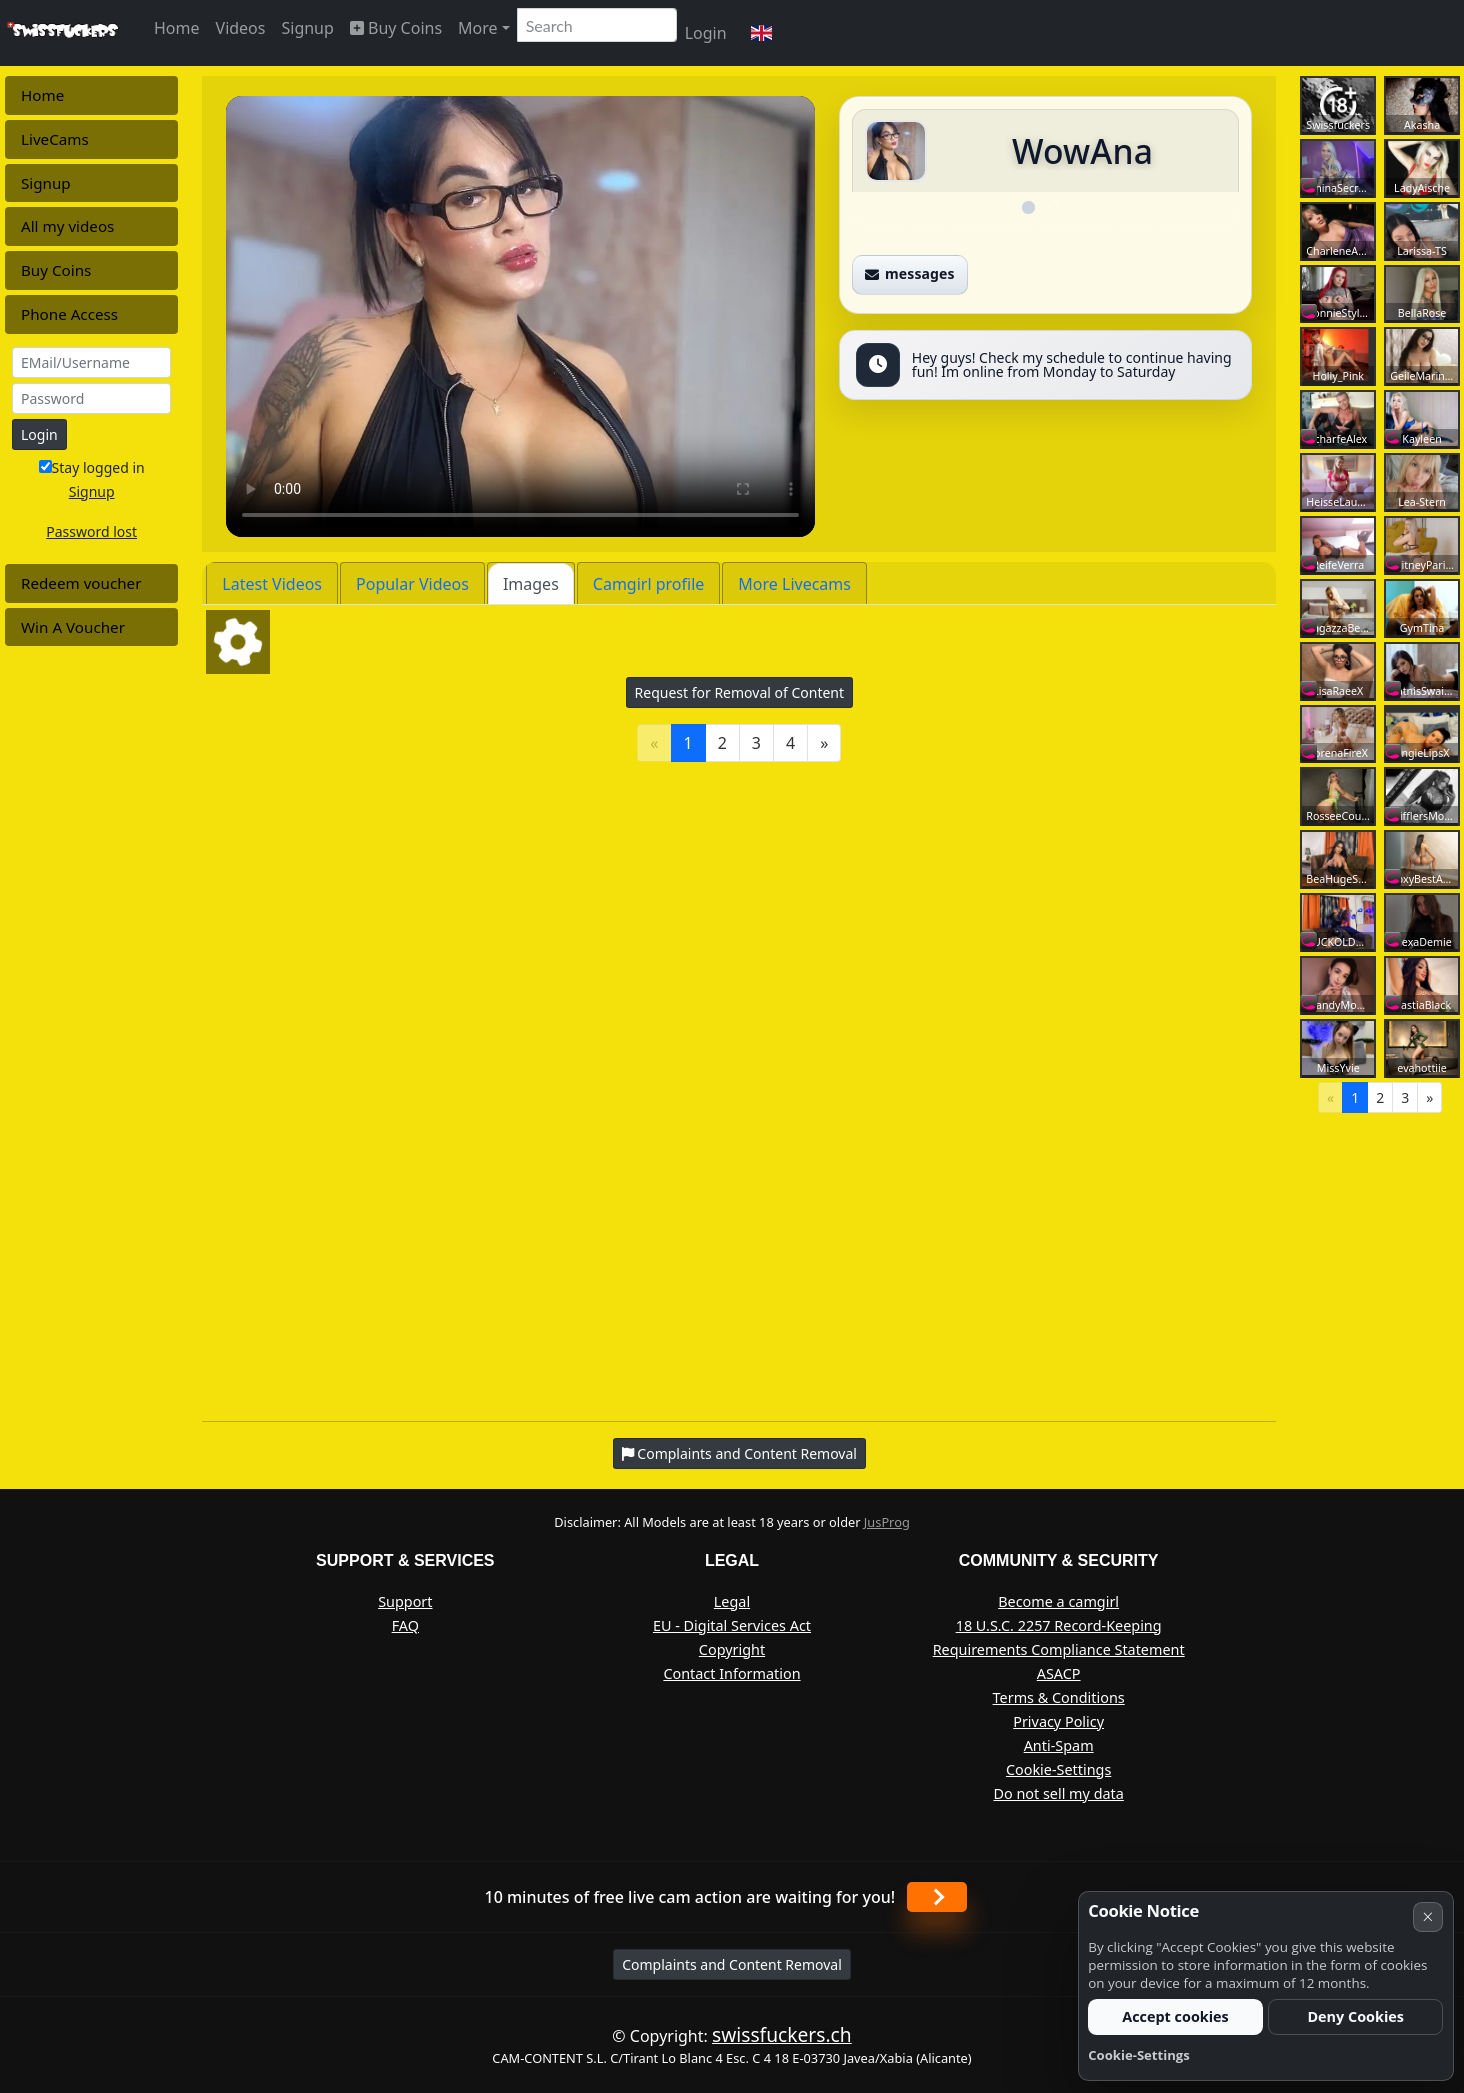 This screenshot has width=1464, height=2093. What do you see at coordinates (531, 584) in the screenshot?
I see `Images [tab]` at bounding box center [531, 584].